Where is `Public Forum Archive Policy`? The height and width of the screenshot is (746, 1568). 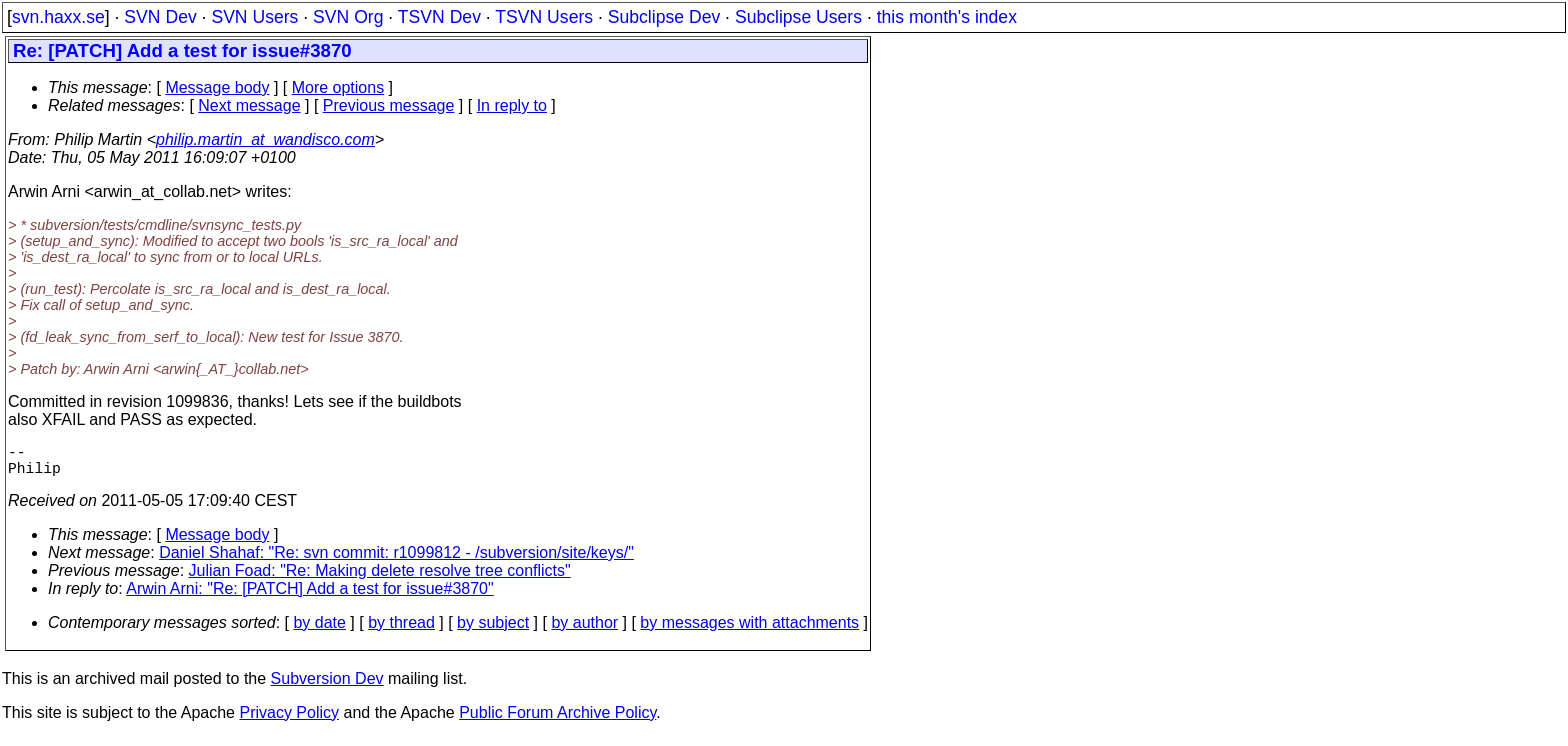
Public Forum Archive Policy is located at coordinates (557, 720).